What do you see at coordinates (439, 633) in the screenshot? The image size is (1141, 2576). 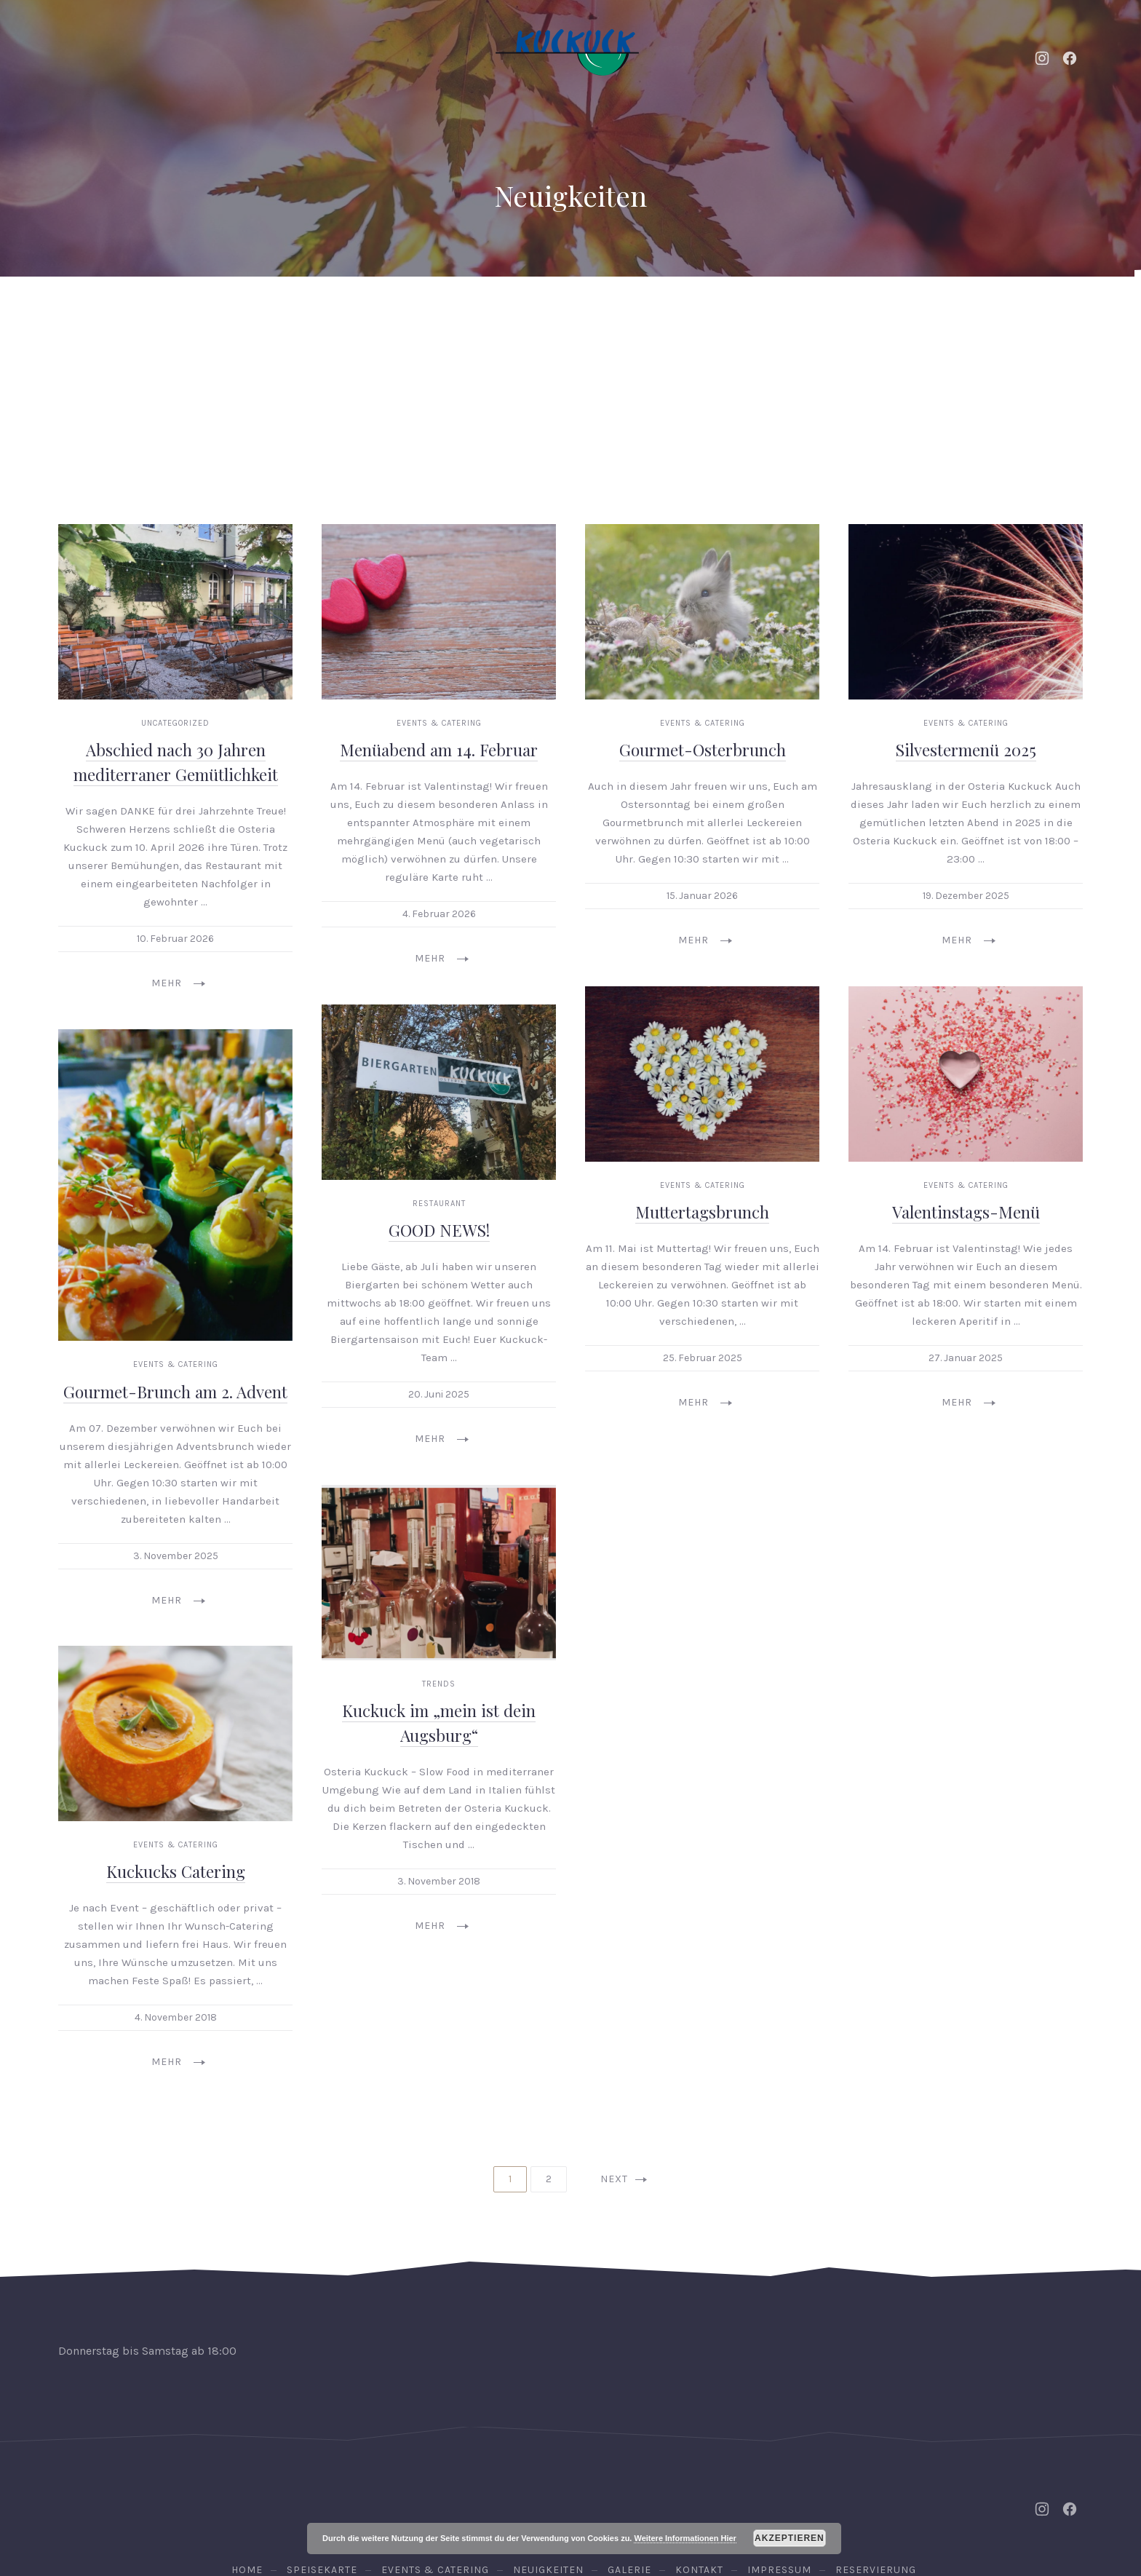 I see `Menüabend am 14. Februar` at bounding box center [439, 633].